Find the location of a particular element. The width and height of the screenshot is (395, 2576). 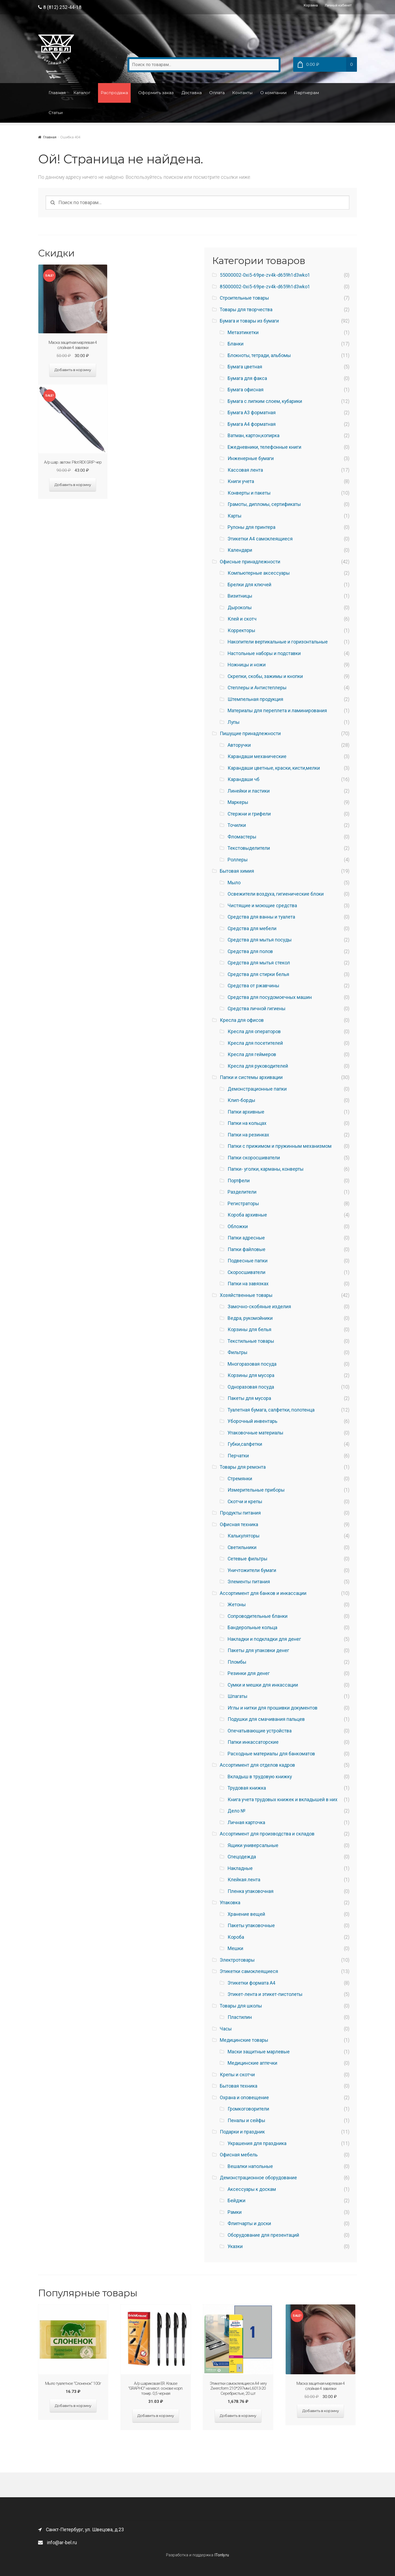

Стремянки is located at coordinates (240, 1478).